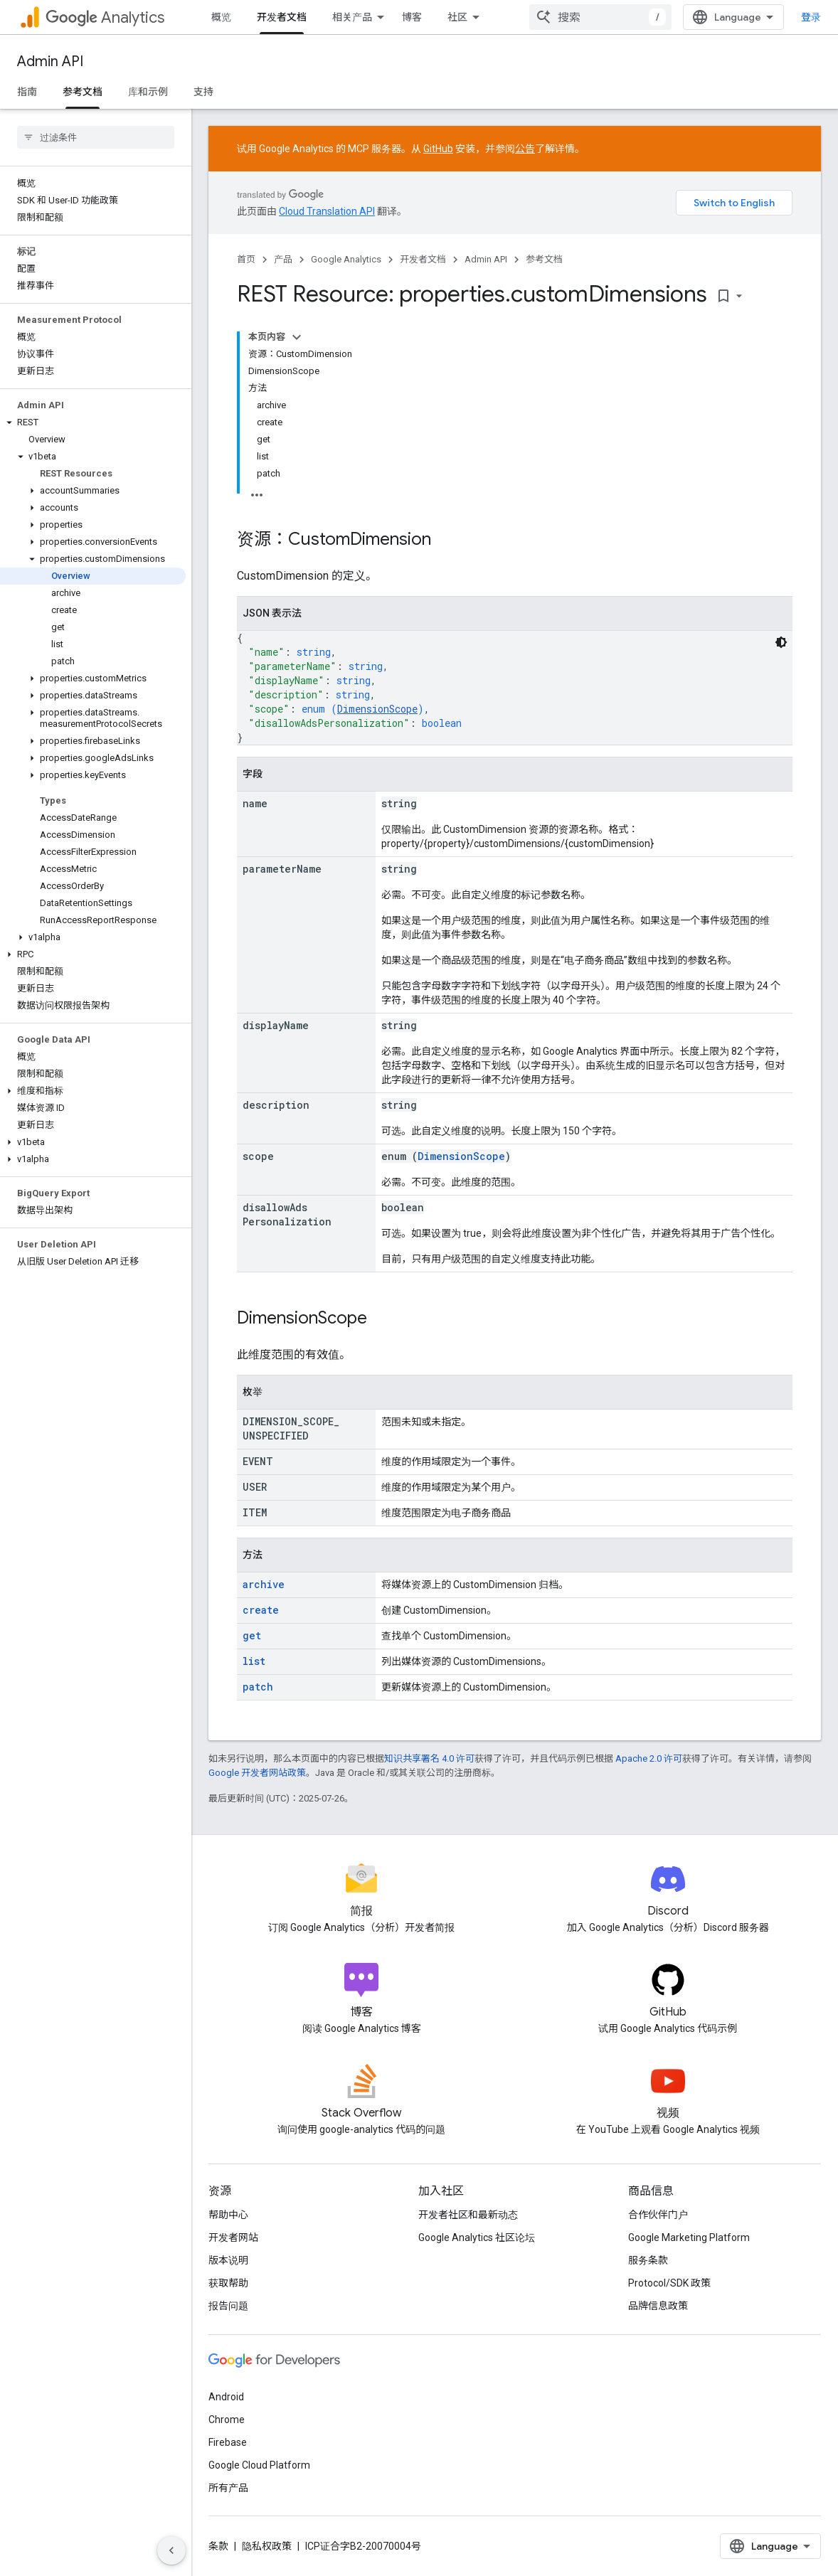 The width and height of the screenshot is (838, 2576). What do you see at coordinates (226, 2419) in the screenshot?
I see `Chrome` at bounding box center [226, 2419].